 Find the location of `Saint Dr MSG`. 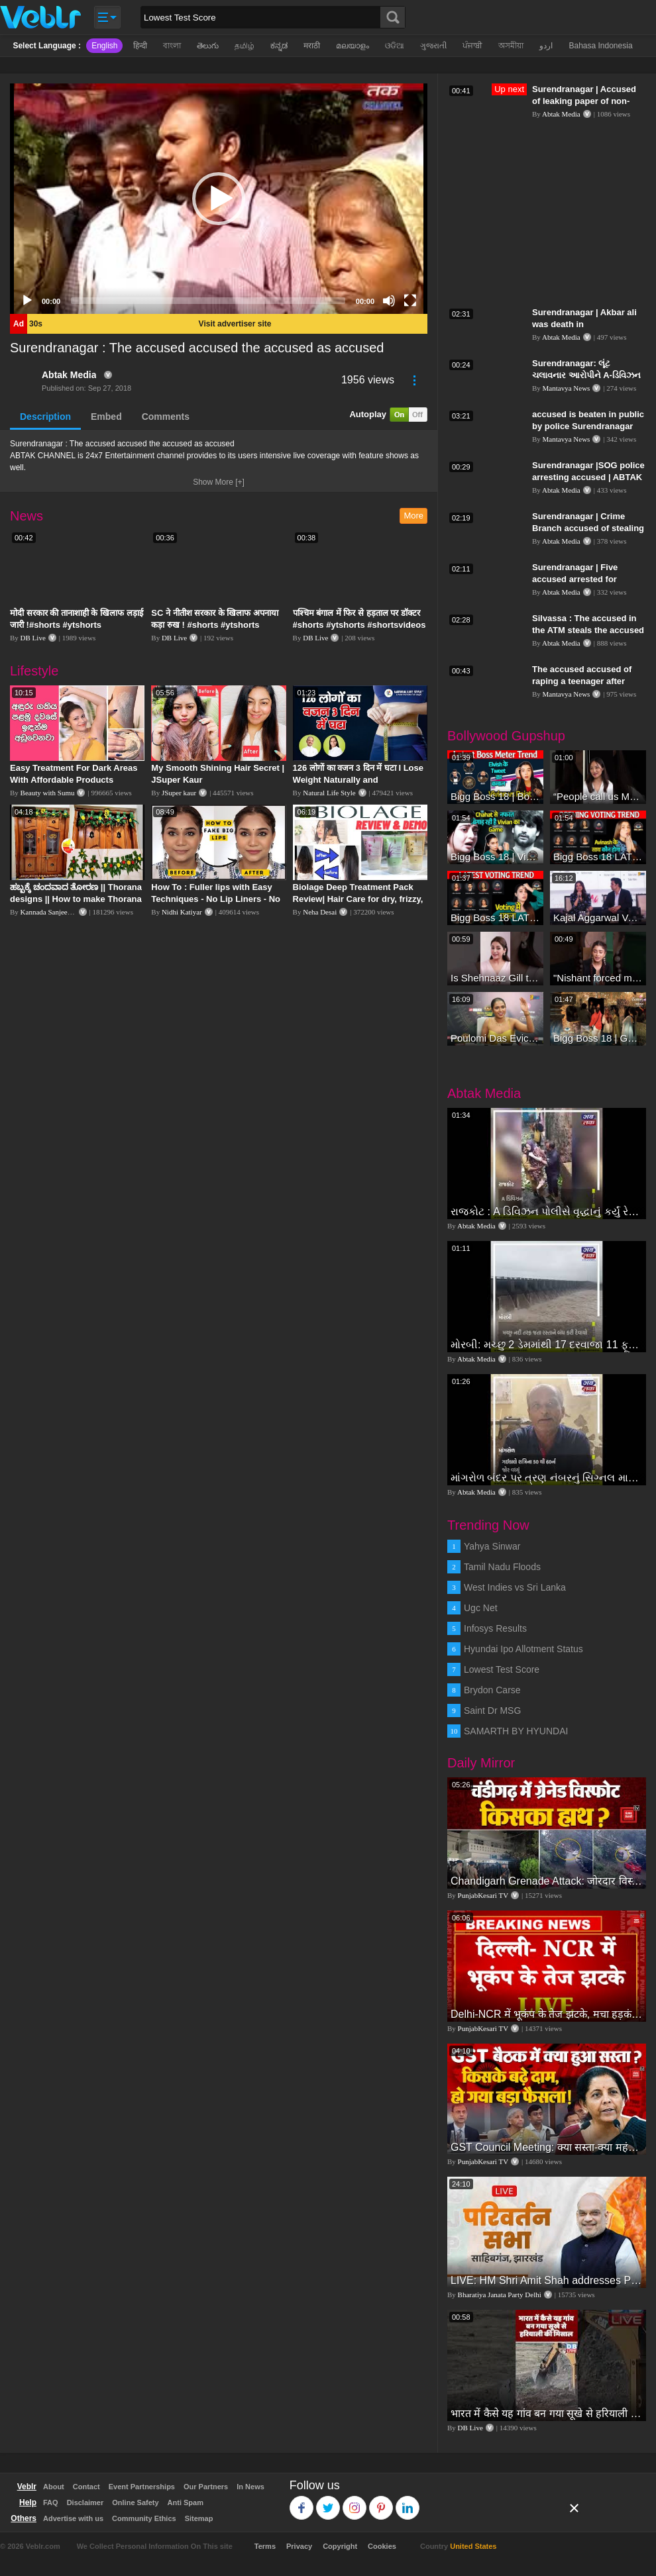

Saint Dr MSG is located at coordinates (492, 1710).